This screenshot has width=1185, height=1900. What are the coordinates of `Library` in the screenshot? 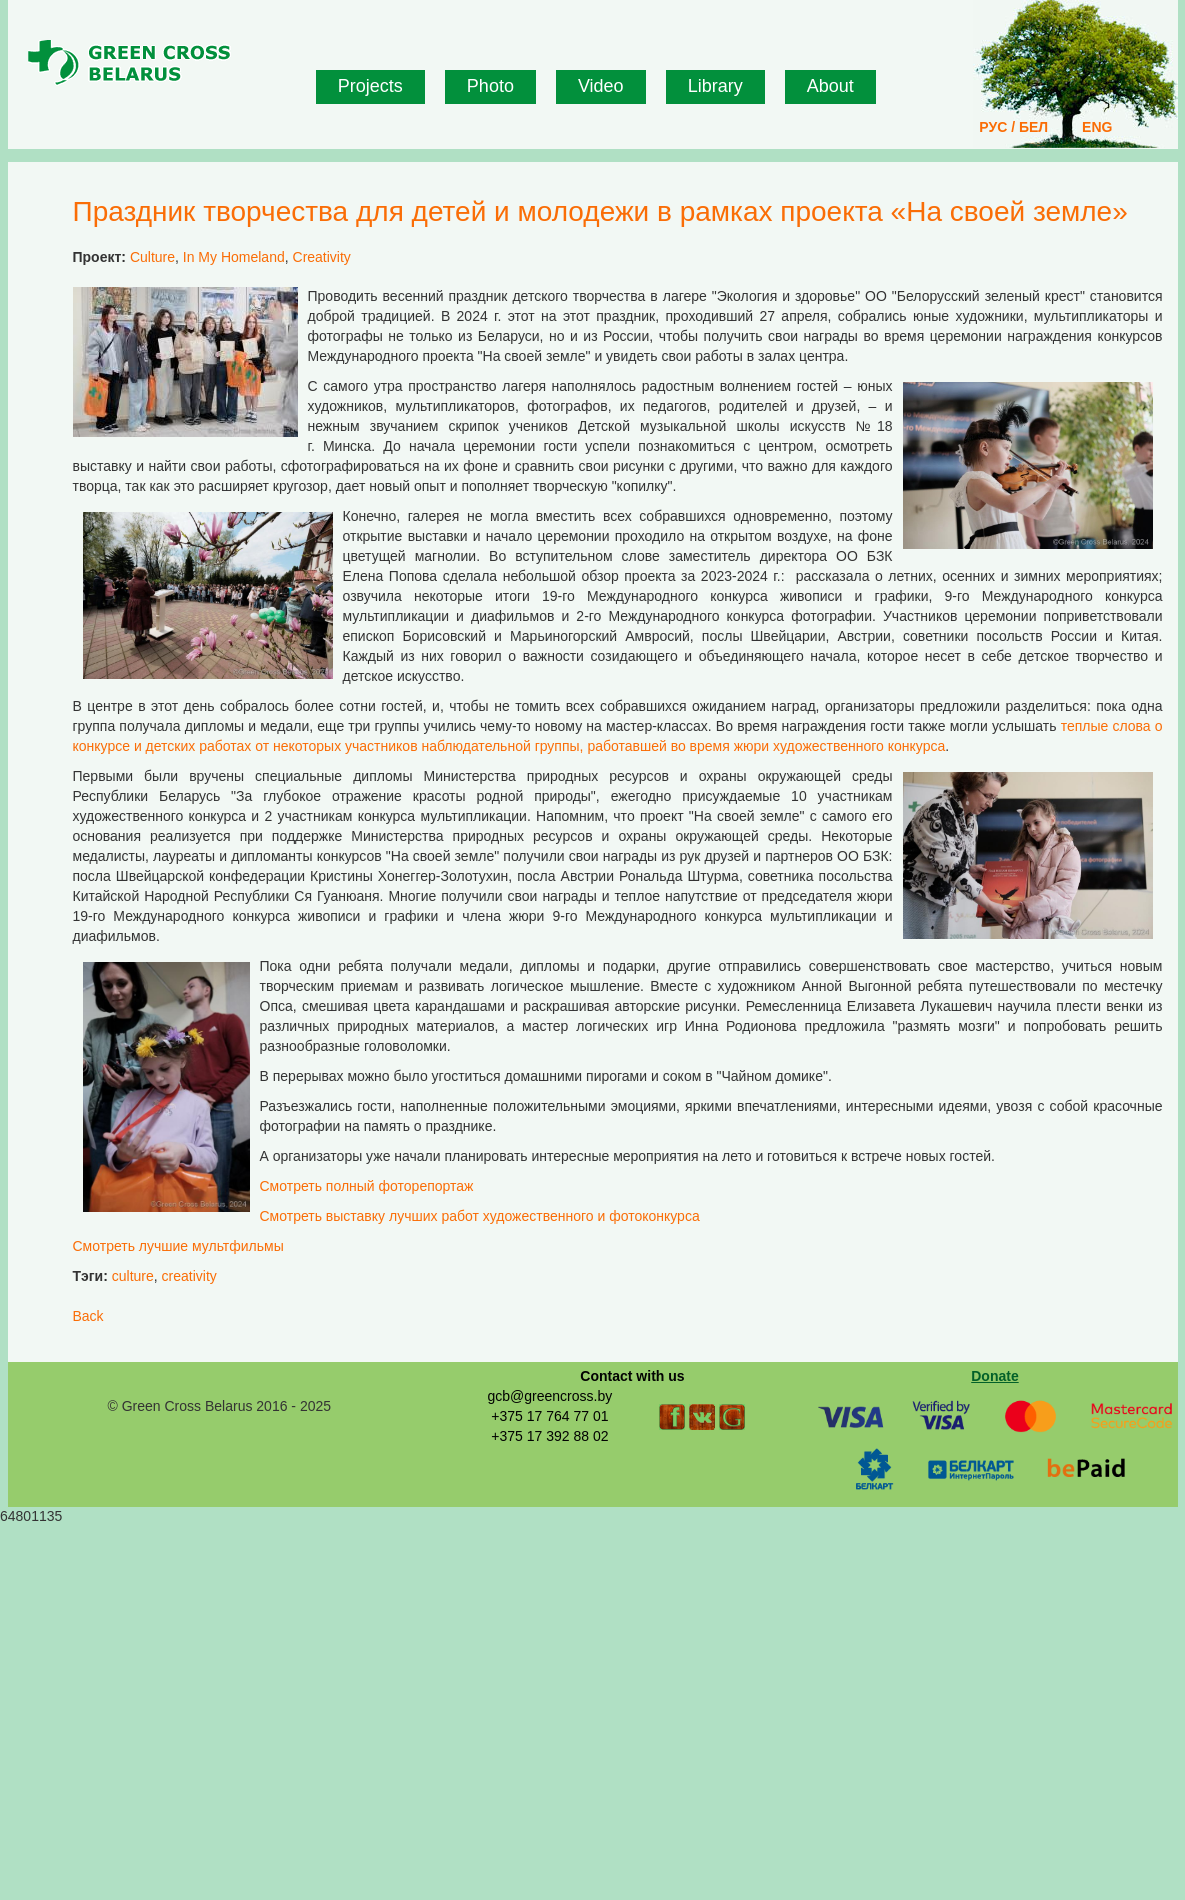 It's located at (715, 86).